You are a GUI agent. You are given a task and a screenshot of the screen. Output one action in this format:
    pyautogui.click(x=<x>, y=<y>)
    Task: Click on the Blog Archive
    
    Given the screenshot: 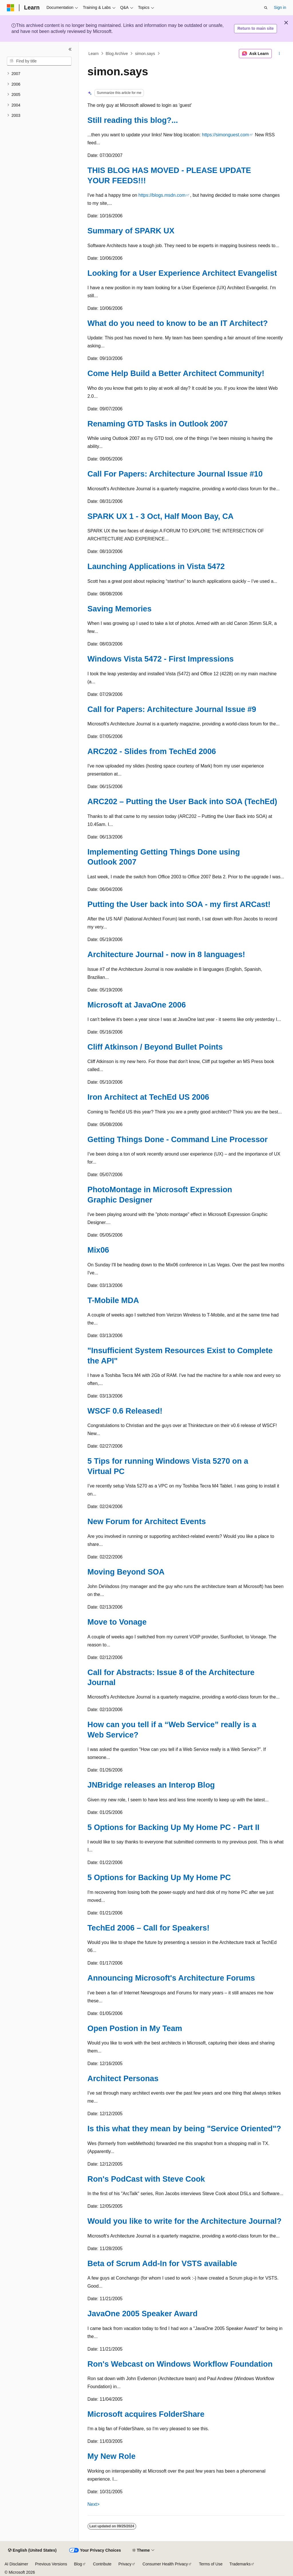 What is the action you would take?
    pyautogui.click(x=117, y=53)
    